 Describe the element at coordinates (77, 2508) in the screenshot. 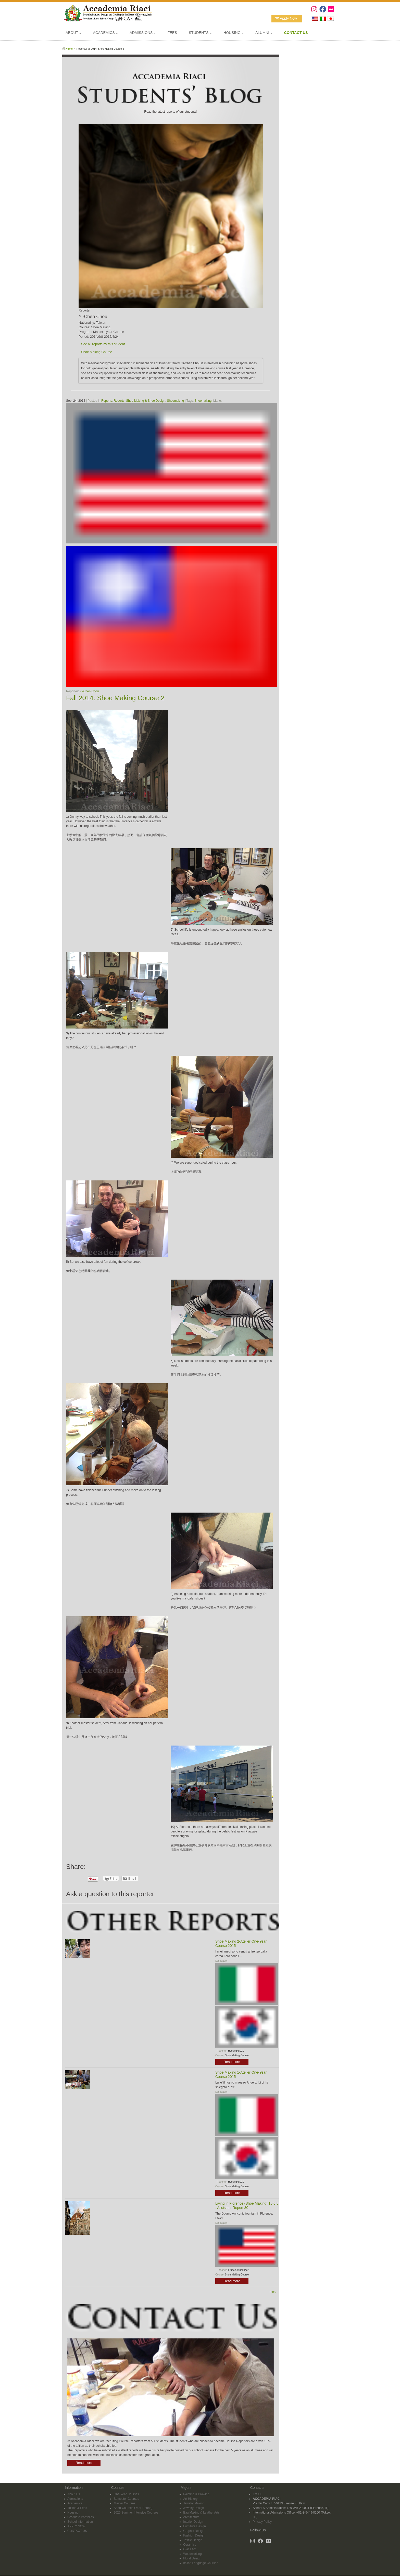

I see `Tuition & Fees` at that location.